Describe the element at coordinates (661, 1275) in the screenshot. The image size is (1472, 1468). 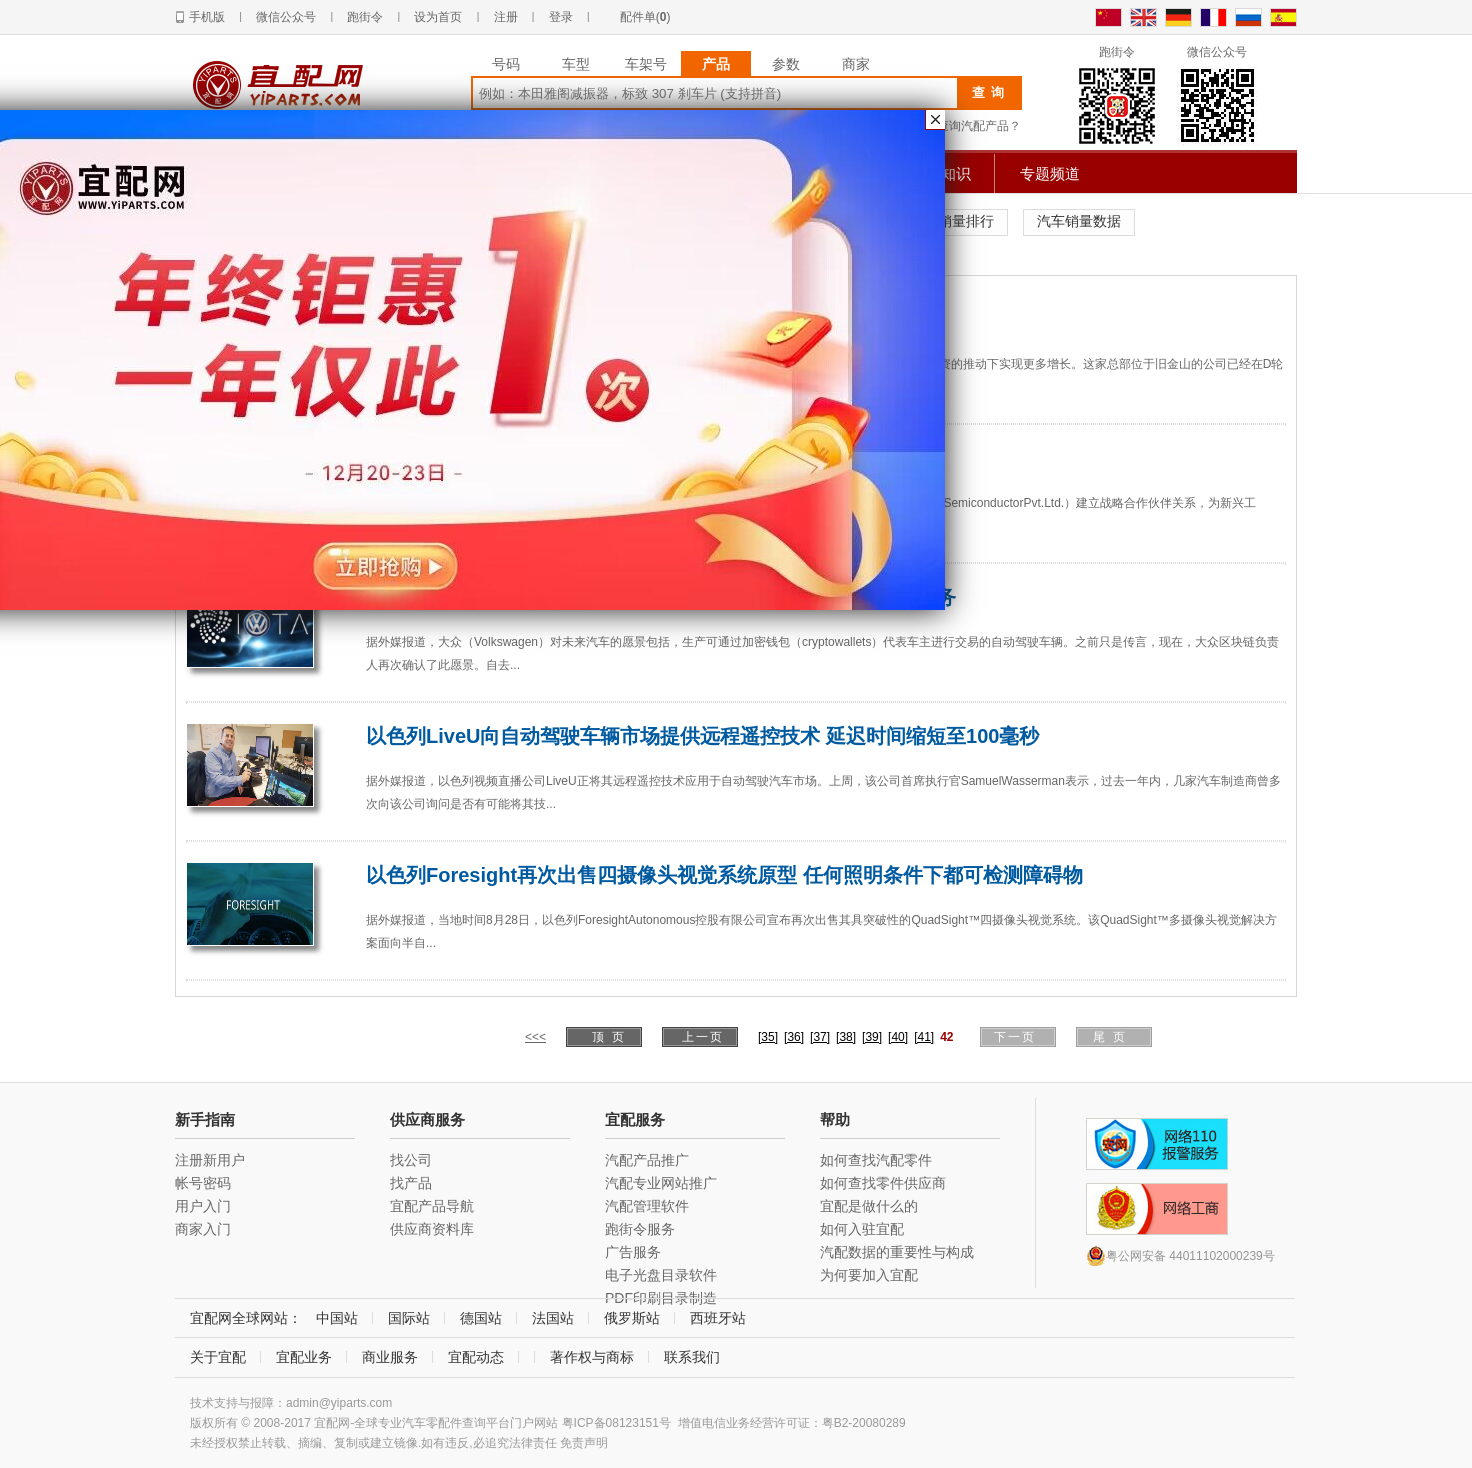
I see `电子光盘目录软件` at that location.